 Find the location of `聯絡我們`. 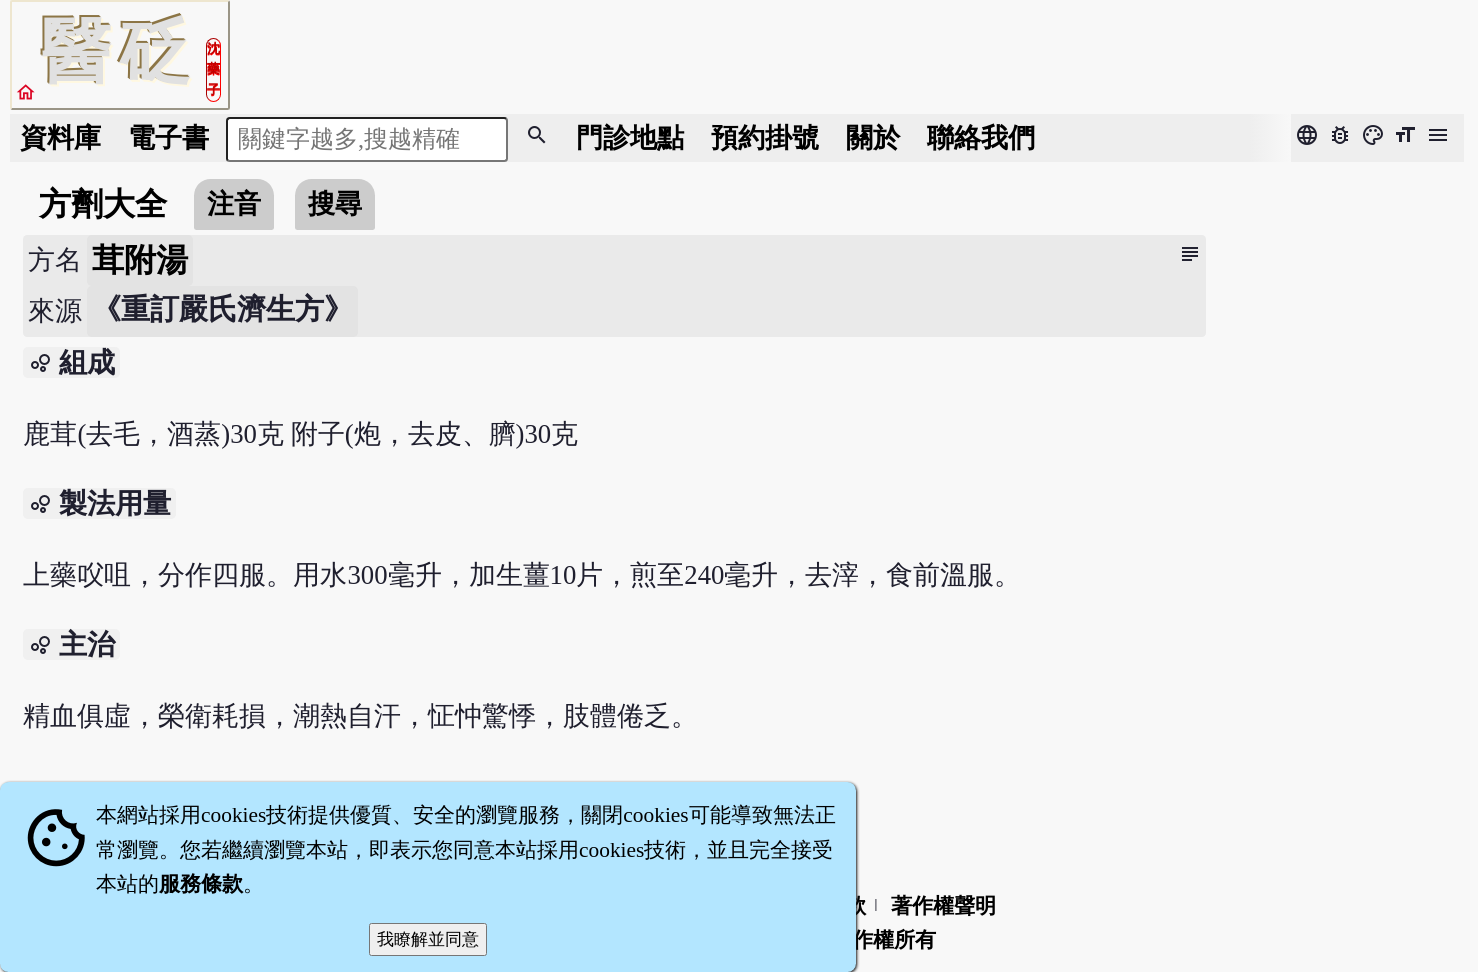

聯絡我們 is located at coordinates (981, 138).